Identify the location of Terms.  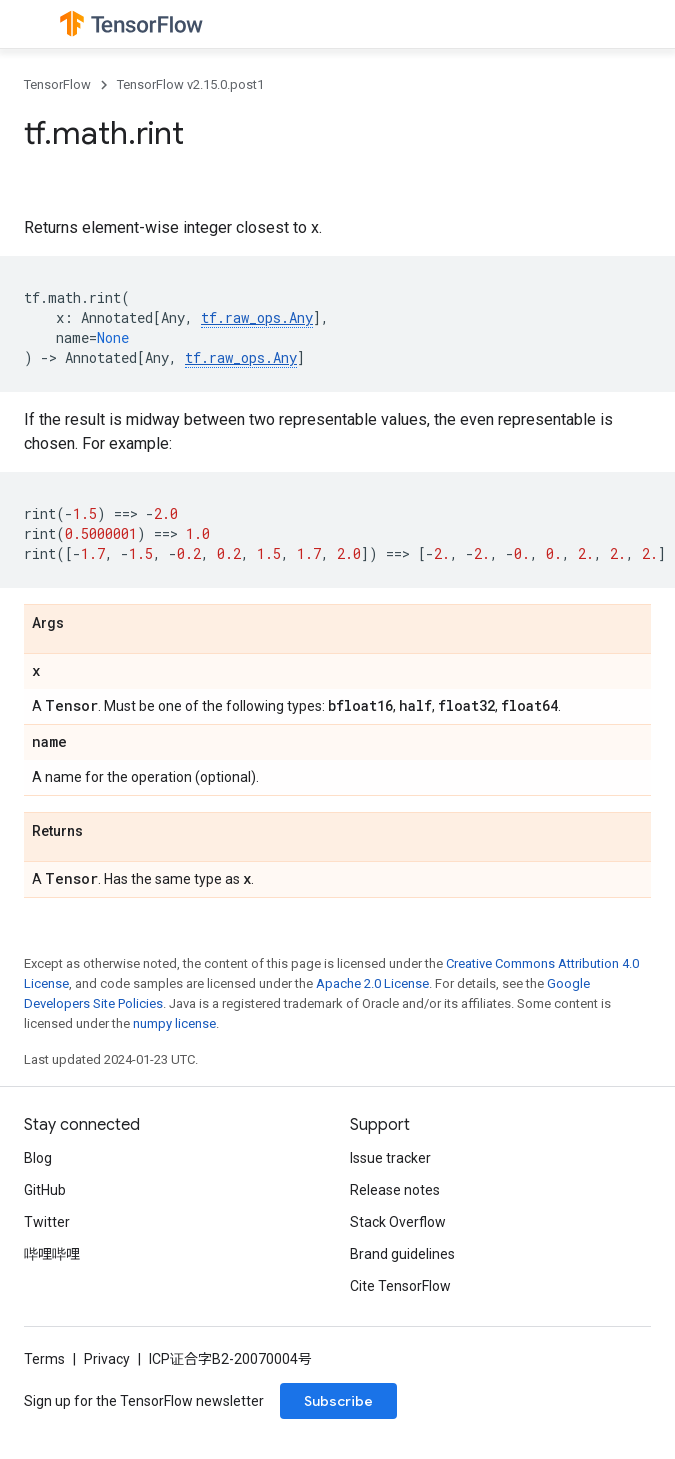
(44, 1359).